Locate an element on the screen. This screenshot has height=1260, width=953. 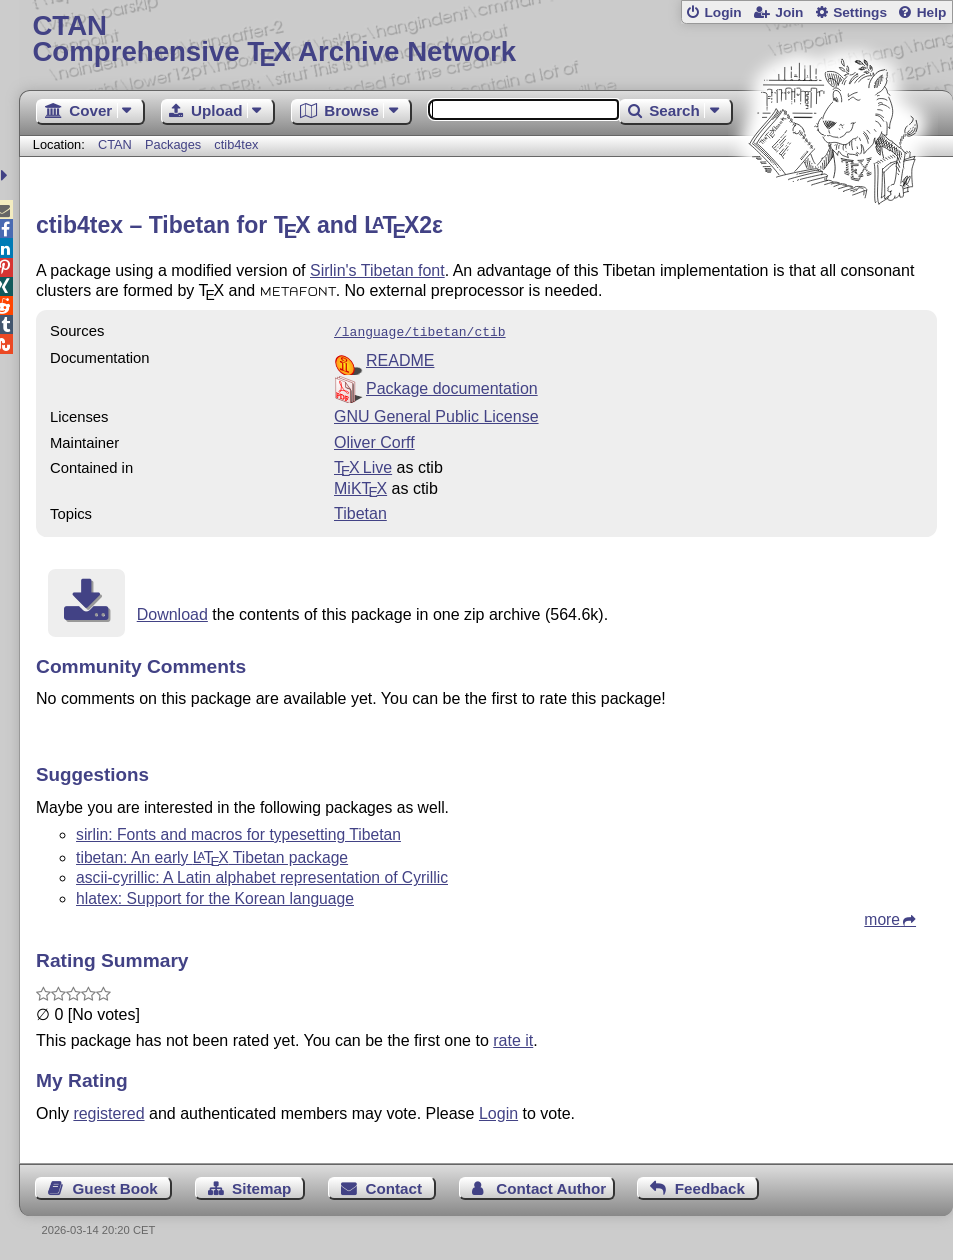
Download is located at coordinates (172, 612).